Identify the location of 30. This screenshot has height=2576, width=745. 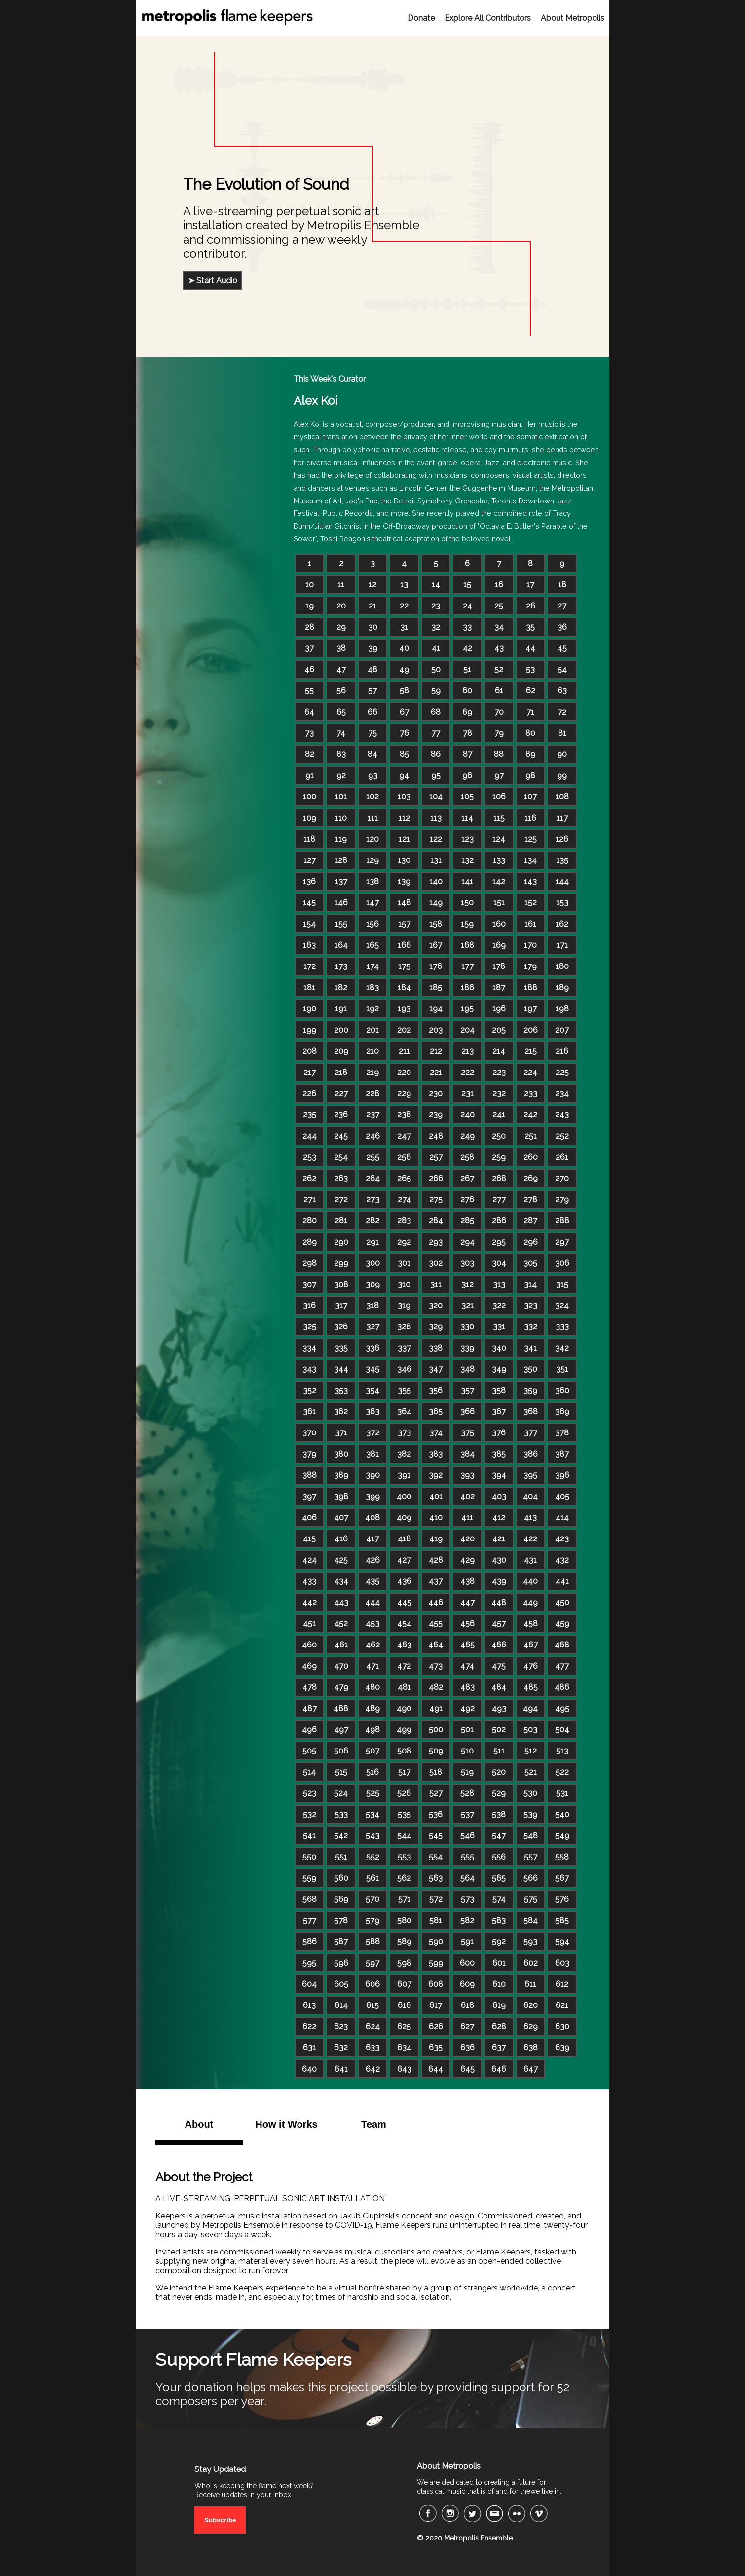
(372, 627).